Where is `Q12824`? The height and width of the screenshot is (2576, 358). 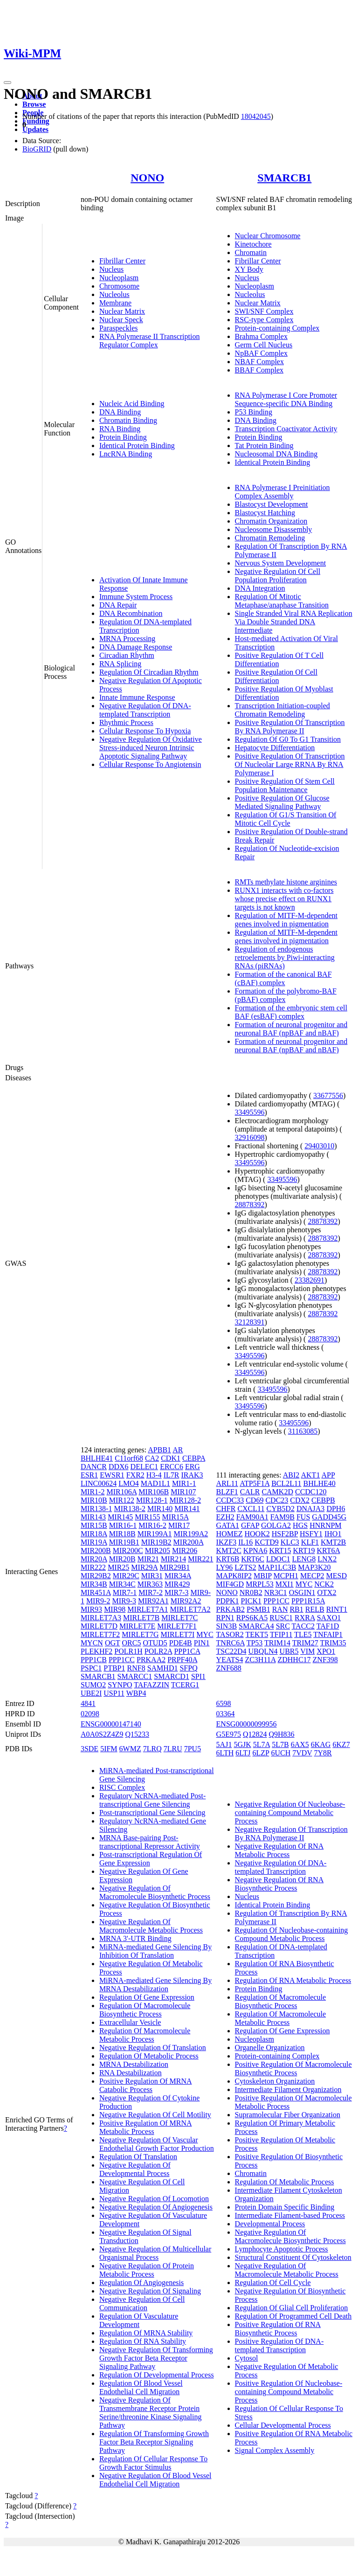 Q12824 is located at coordinates (255, 1734).